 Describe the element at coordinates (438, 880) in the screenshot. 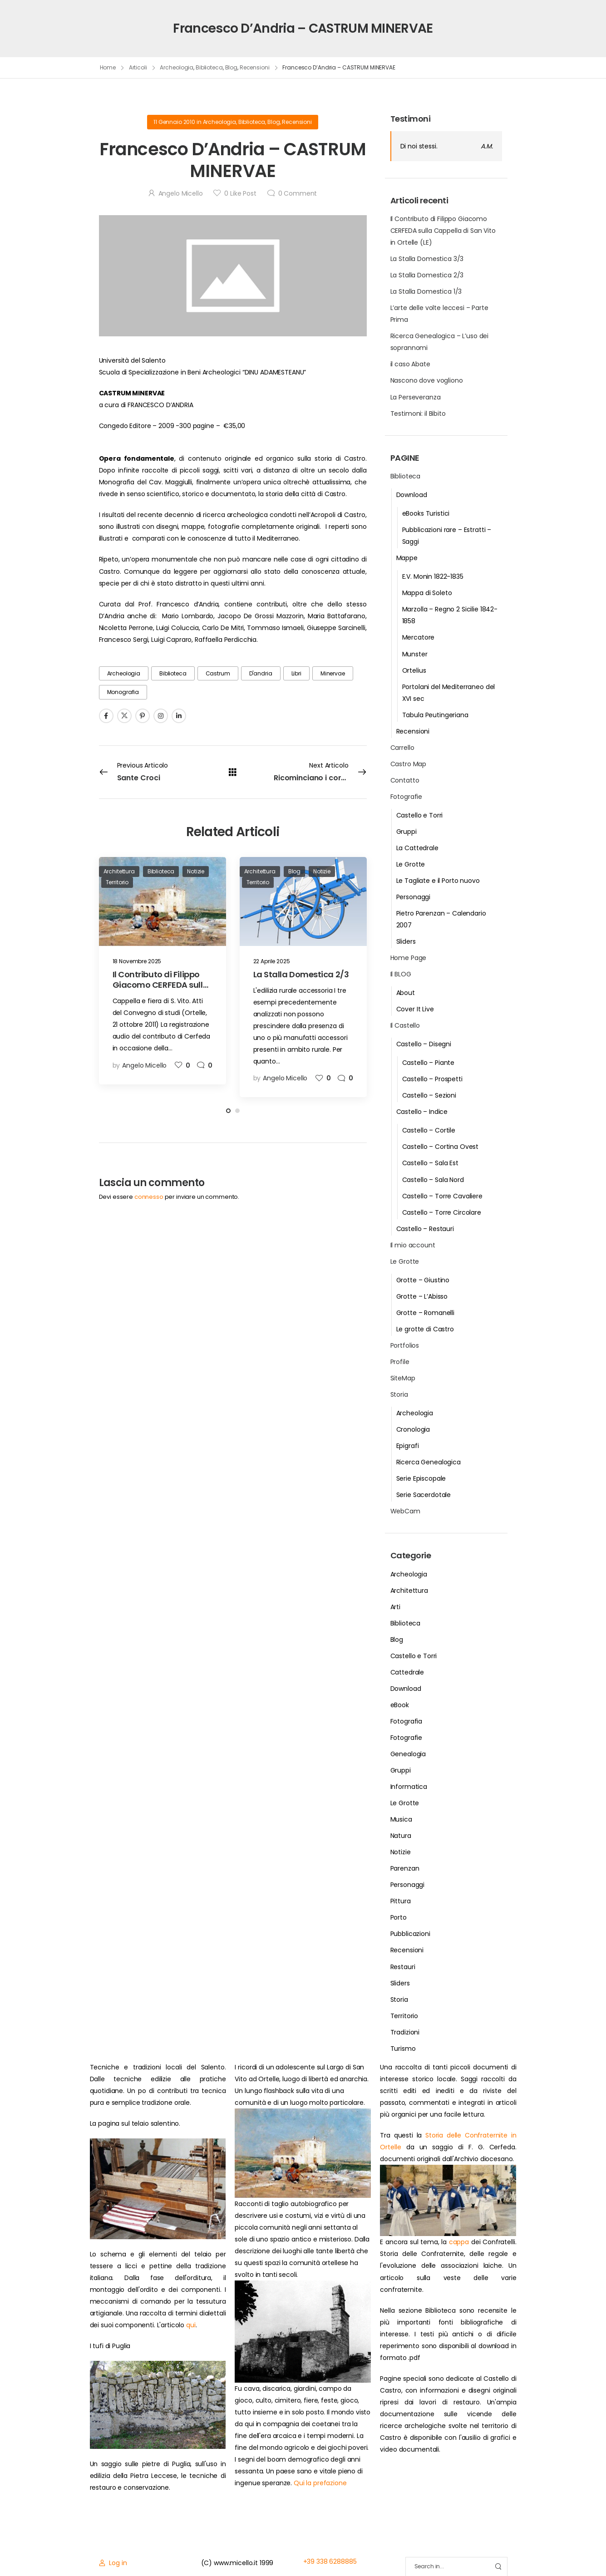

I see `Le Tagliate e il Porto nuovo` at that location.